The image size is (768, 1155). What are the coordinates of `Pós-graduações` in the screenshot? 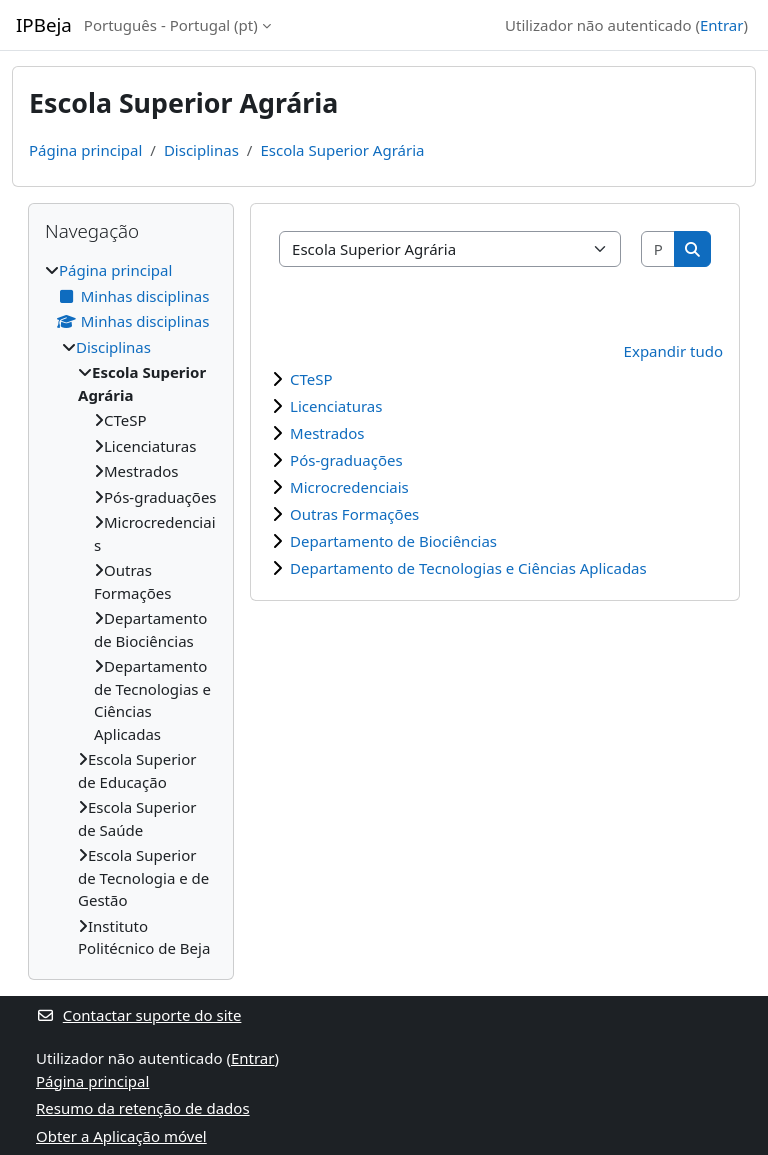 It's located at (346, 460).